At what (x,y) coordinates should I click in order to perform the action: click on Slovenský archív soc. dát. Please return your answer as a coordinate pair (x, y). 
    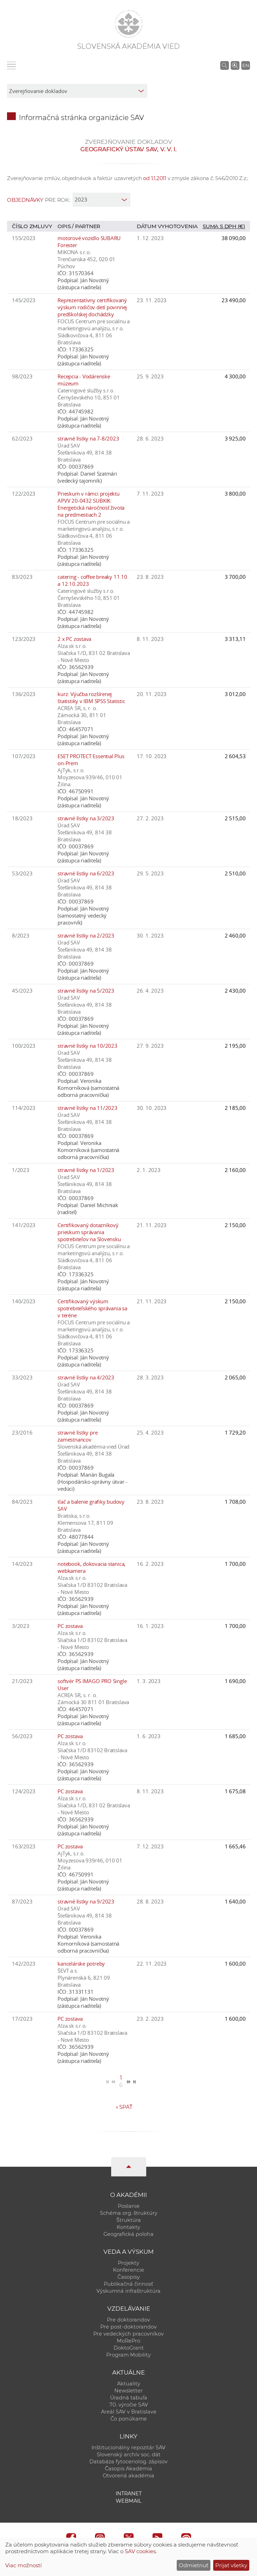
    Looking at the image, I should click on (129, 2454).